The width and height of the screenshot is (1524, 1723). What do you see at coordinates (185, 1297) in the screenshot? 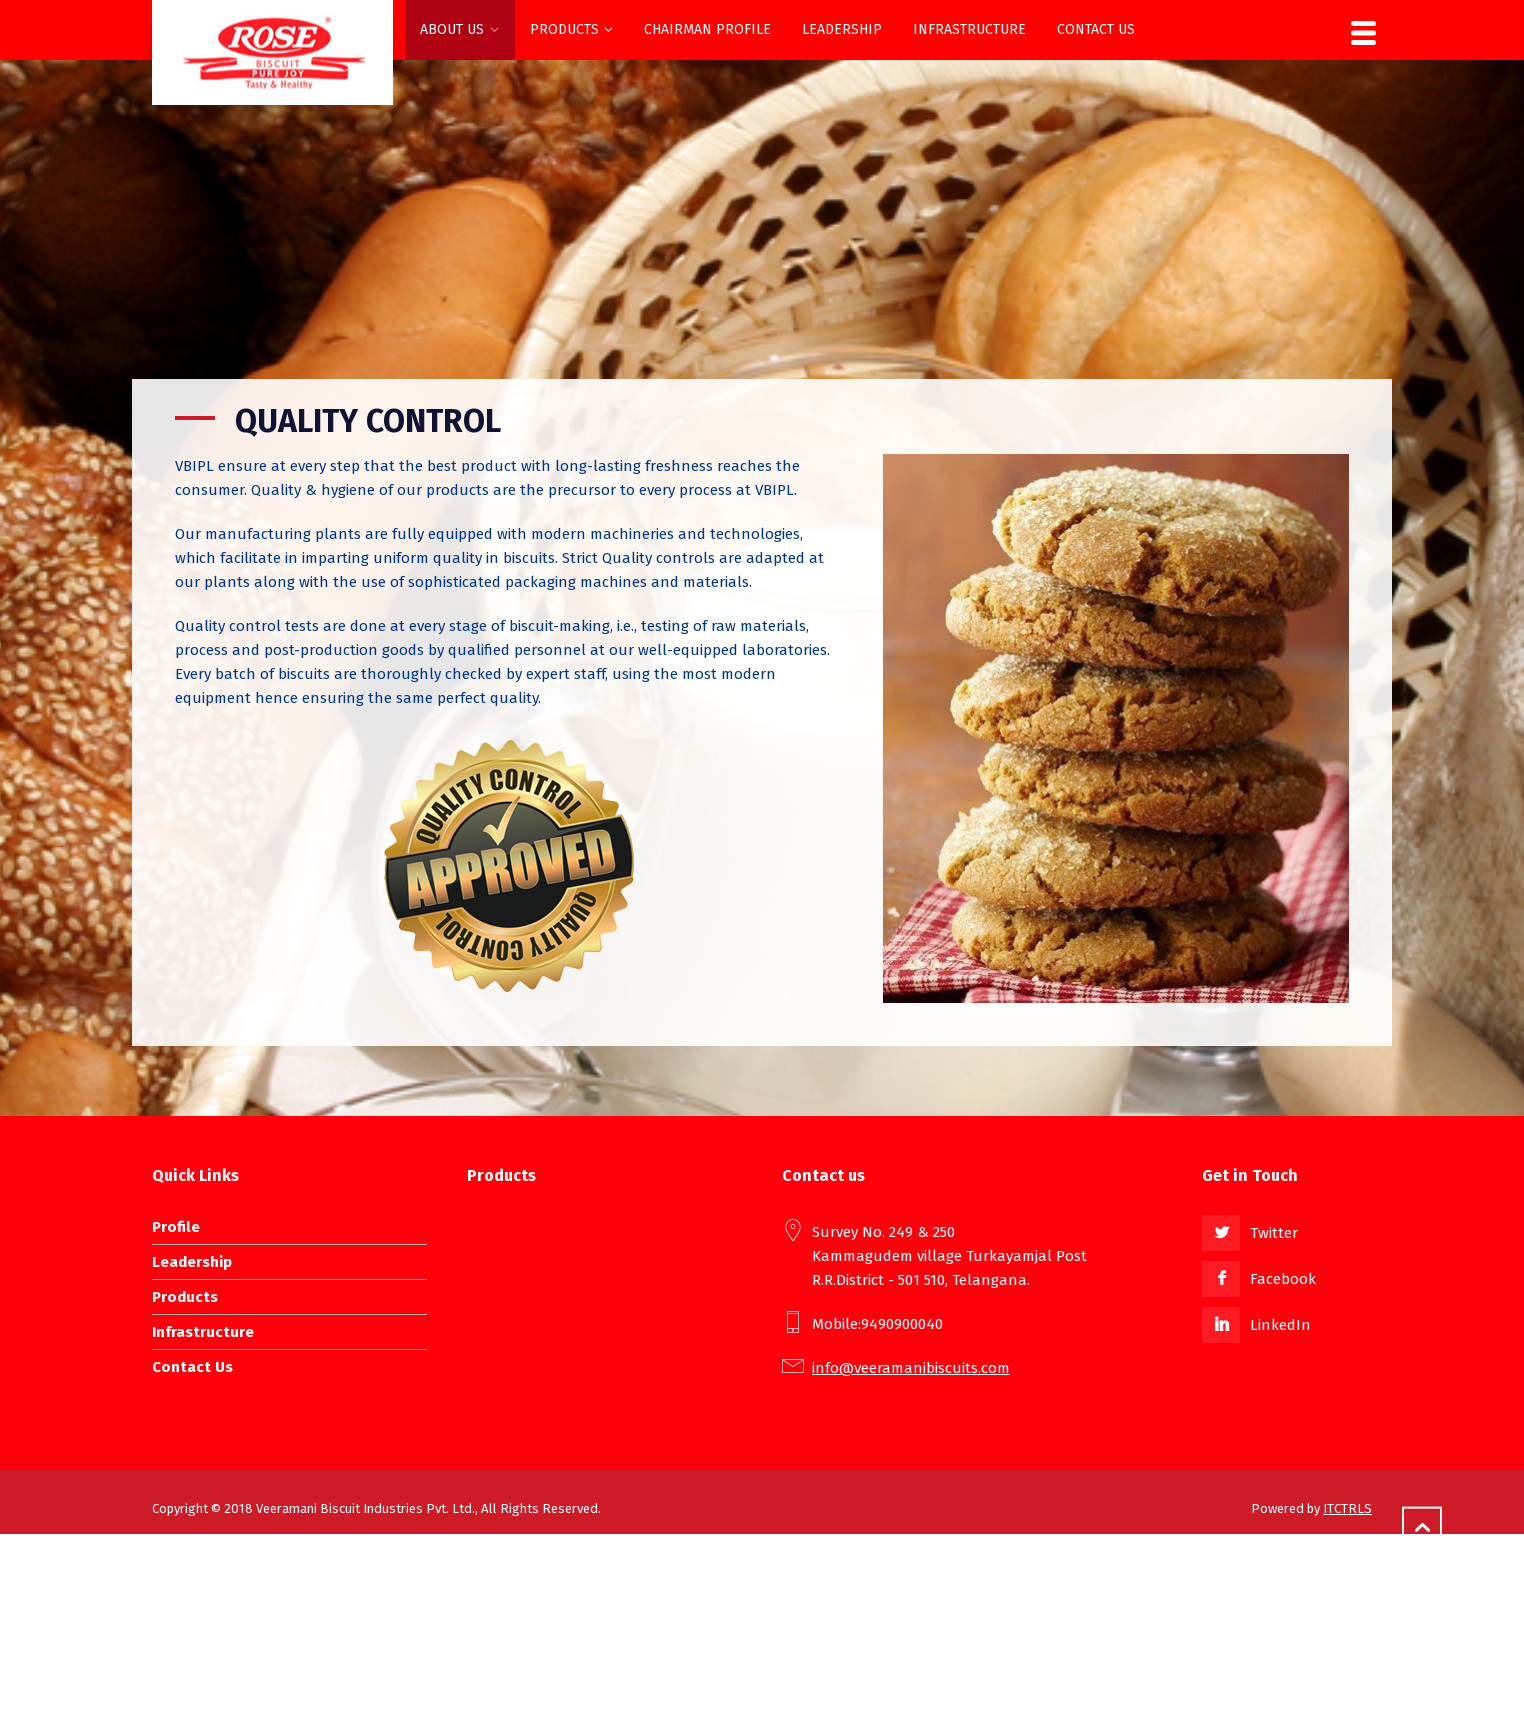
I see `Products` at bounding box center [185, 1297].